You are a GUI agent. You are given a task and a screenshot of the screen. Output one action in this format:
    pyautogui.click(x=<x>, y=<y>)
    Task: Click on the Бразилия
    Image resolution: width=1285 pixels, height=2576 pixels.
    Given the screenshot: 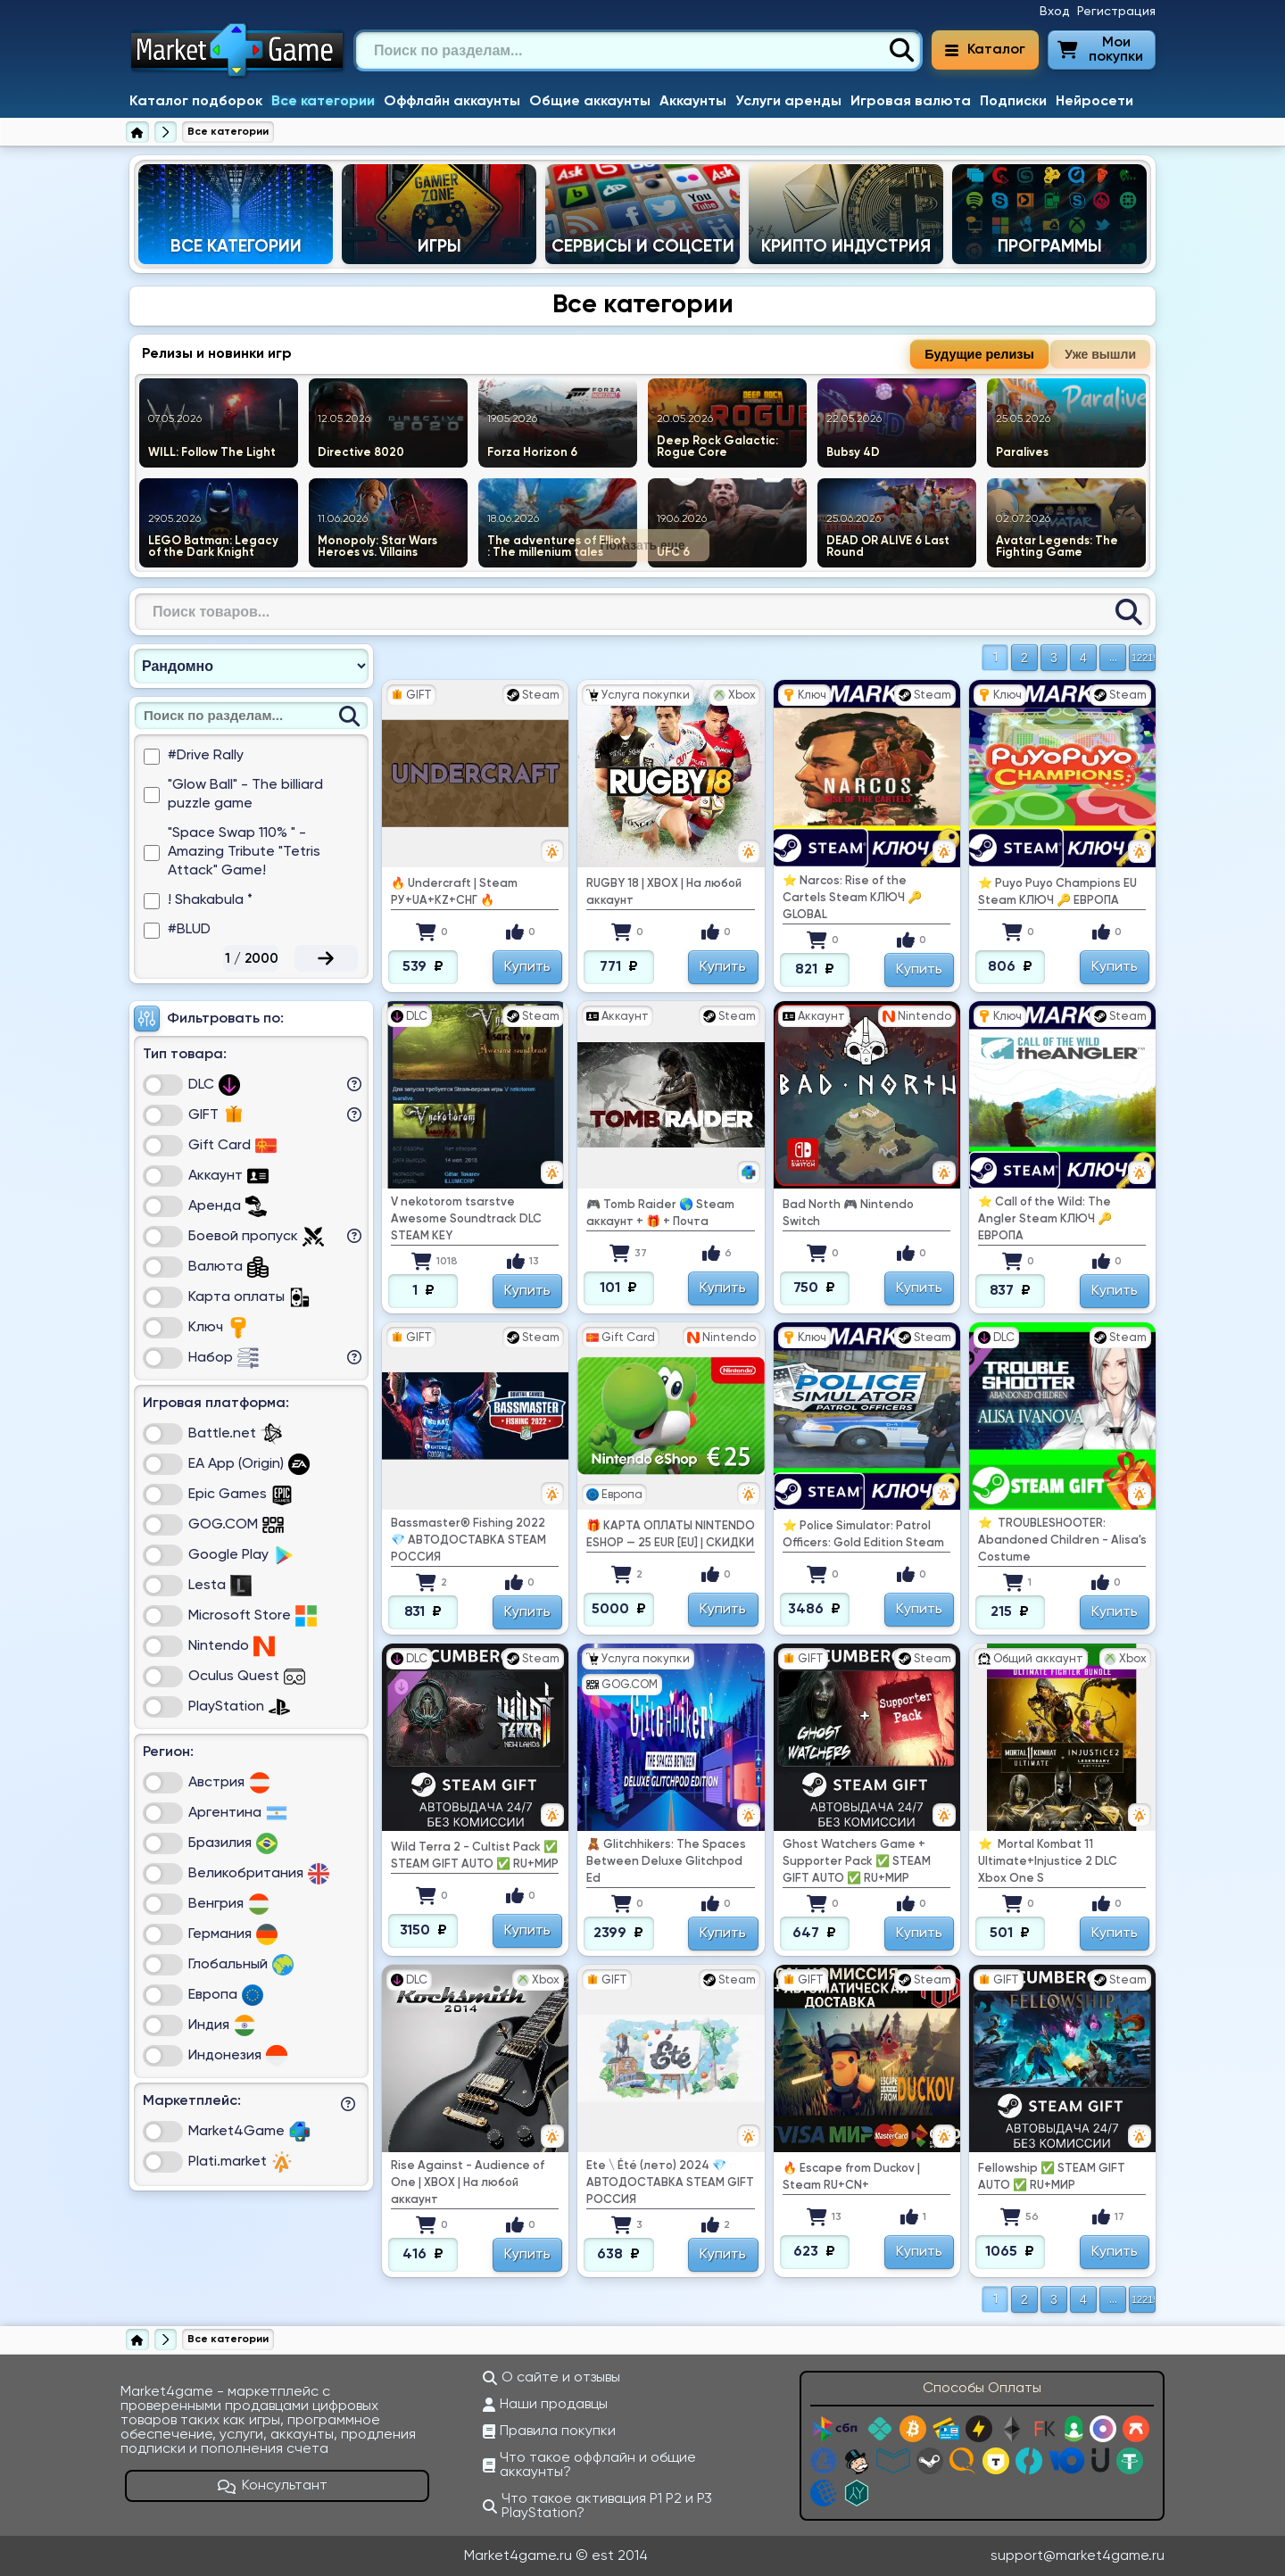 What is the action you would take?
    pyautogui.click(x=233, y=1843)
    